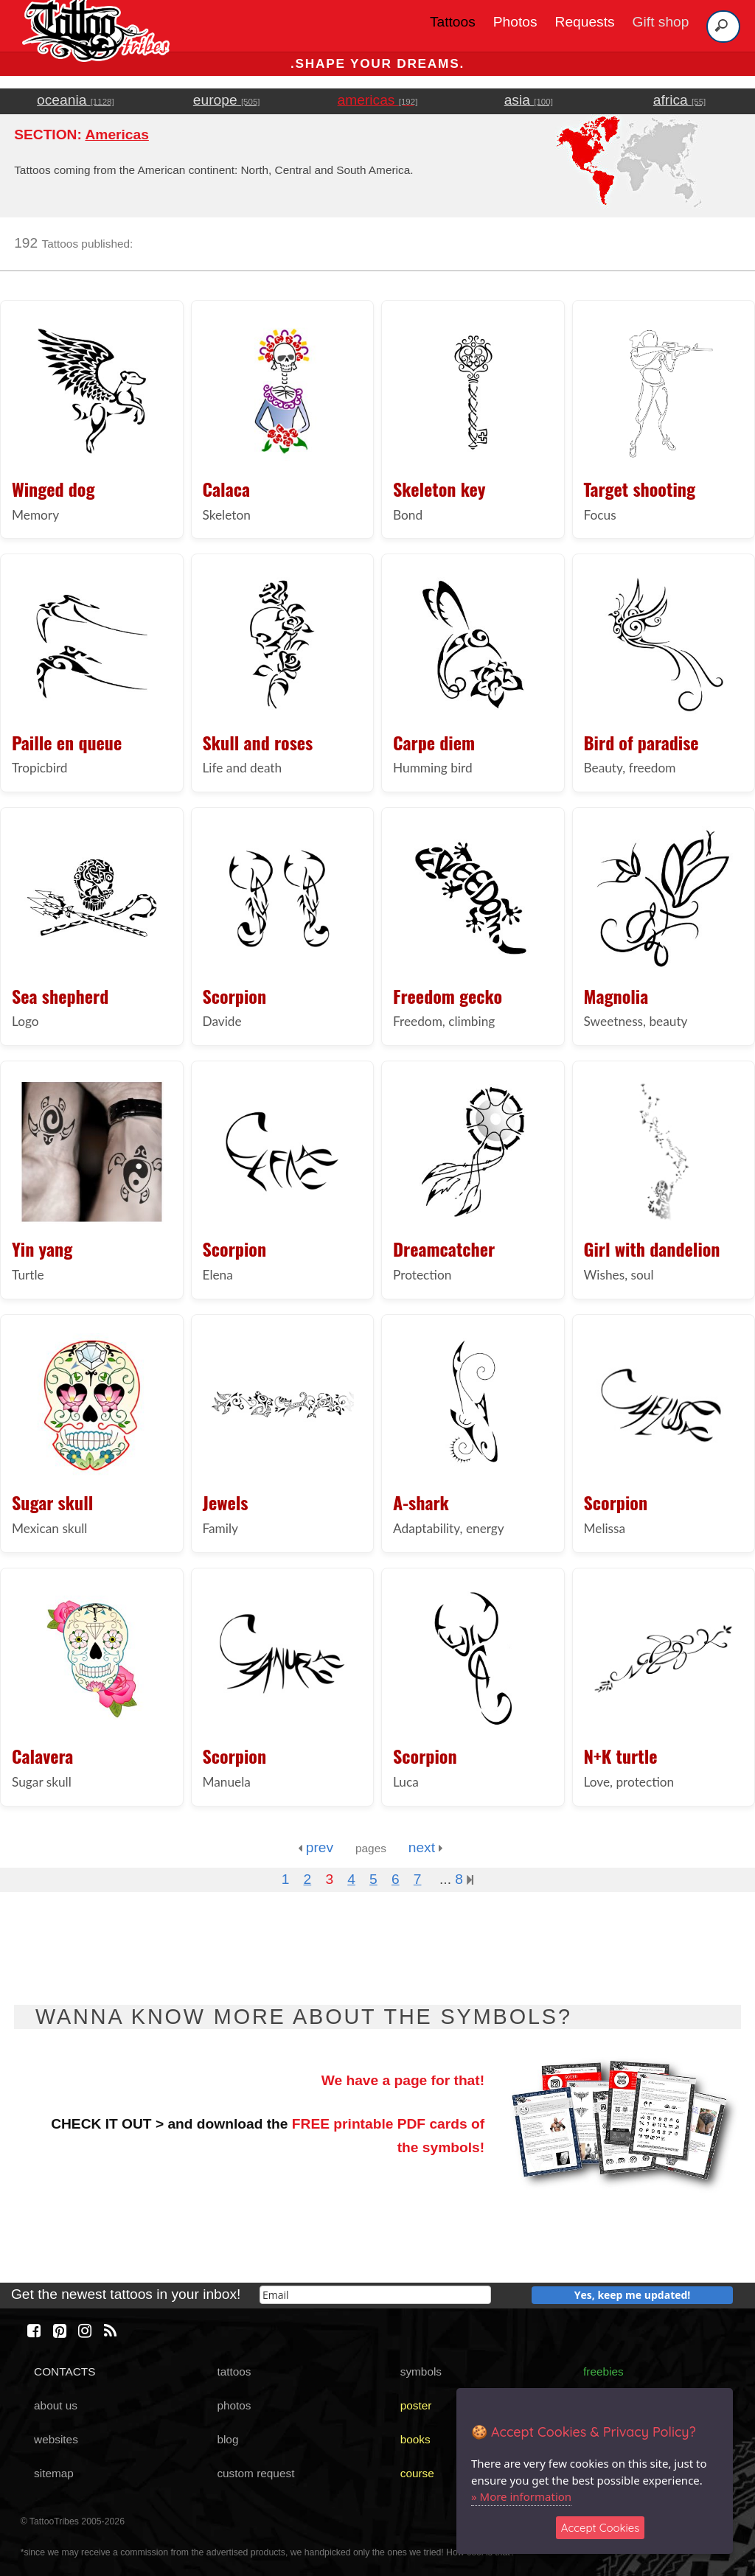 The width and height of the screenshot is (755, 2576). I want to click on custom request, so click(255, 2473).